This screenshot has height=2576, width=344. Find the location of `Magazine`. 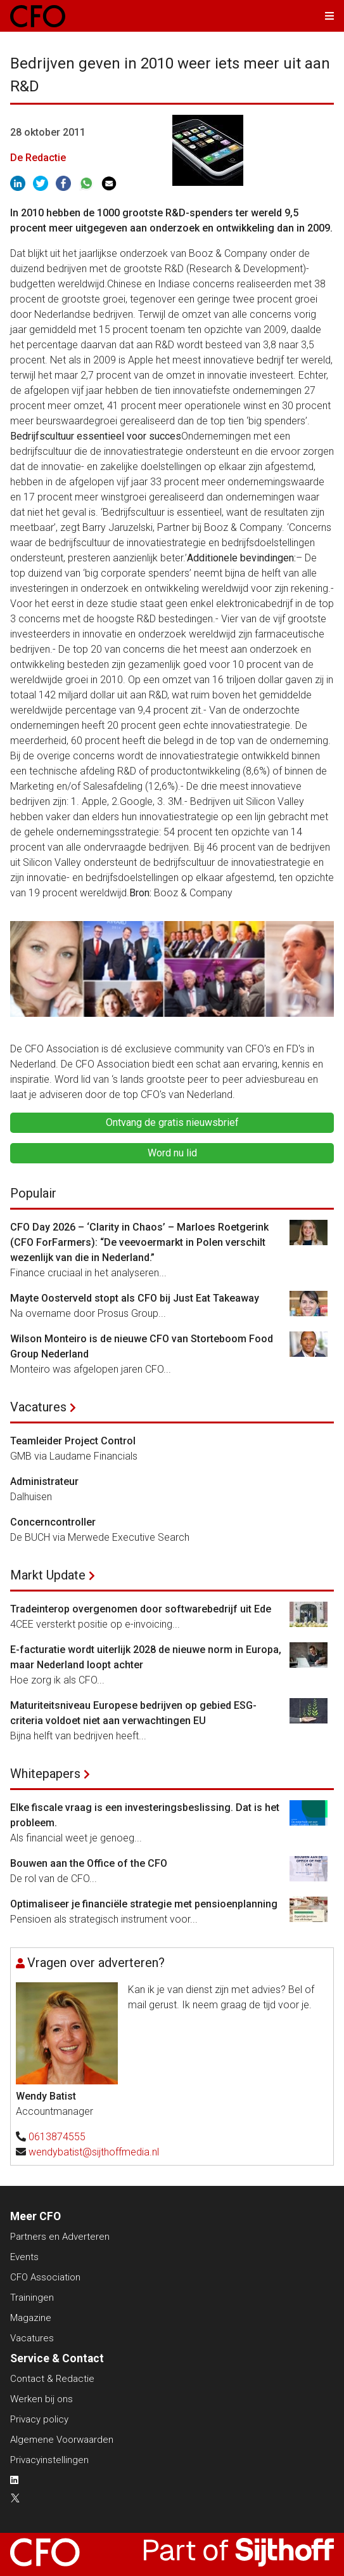

Magazine is located at coordinates (30, 2318).